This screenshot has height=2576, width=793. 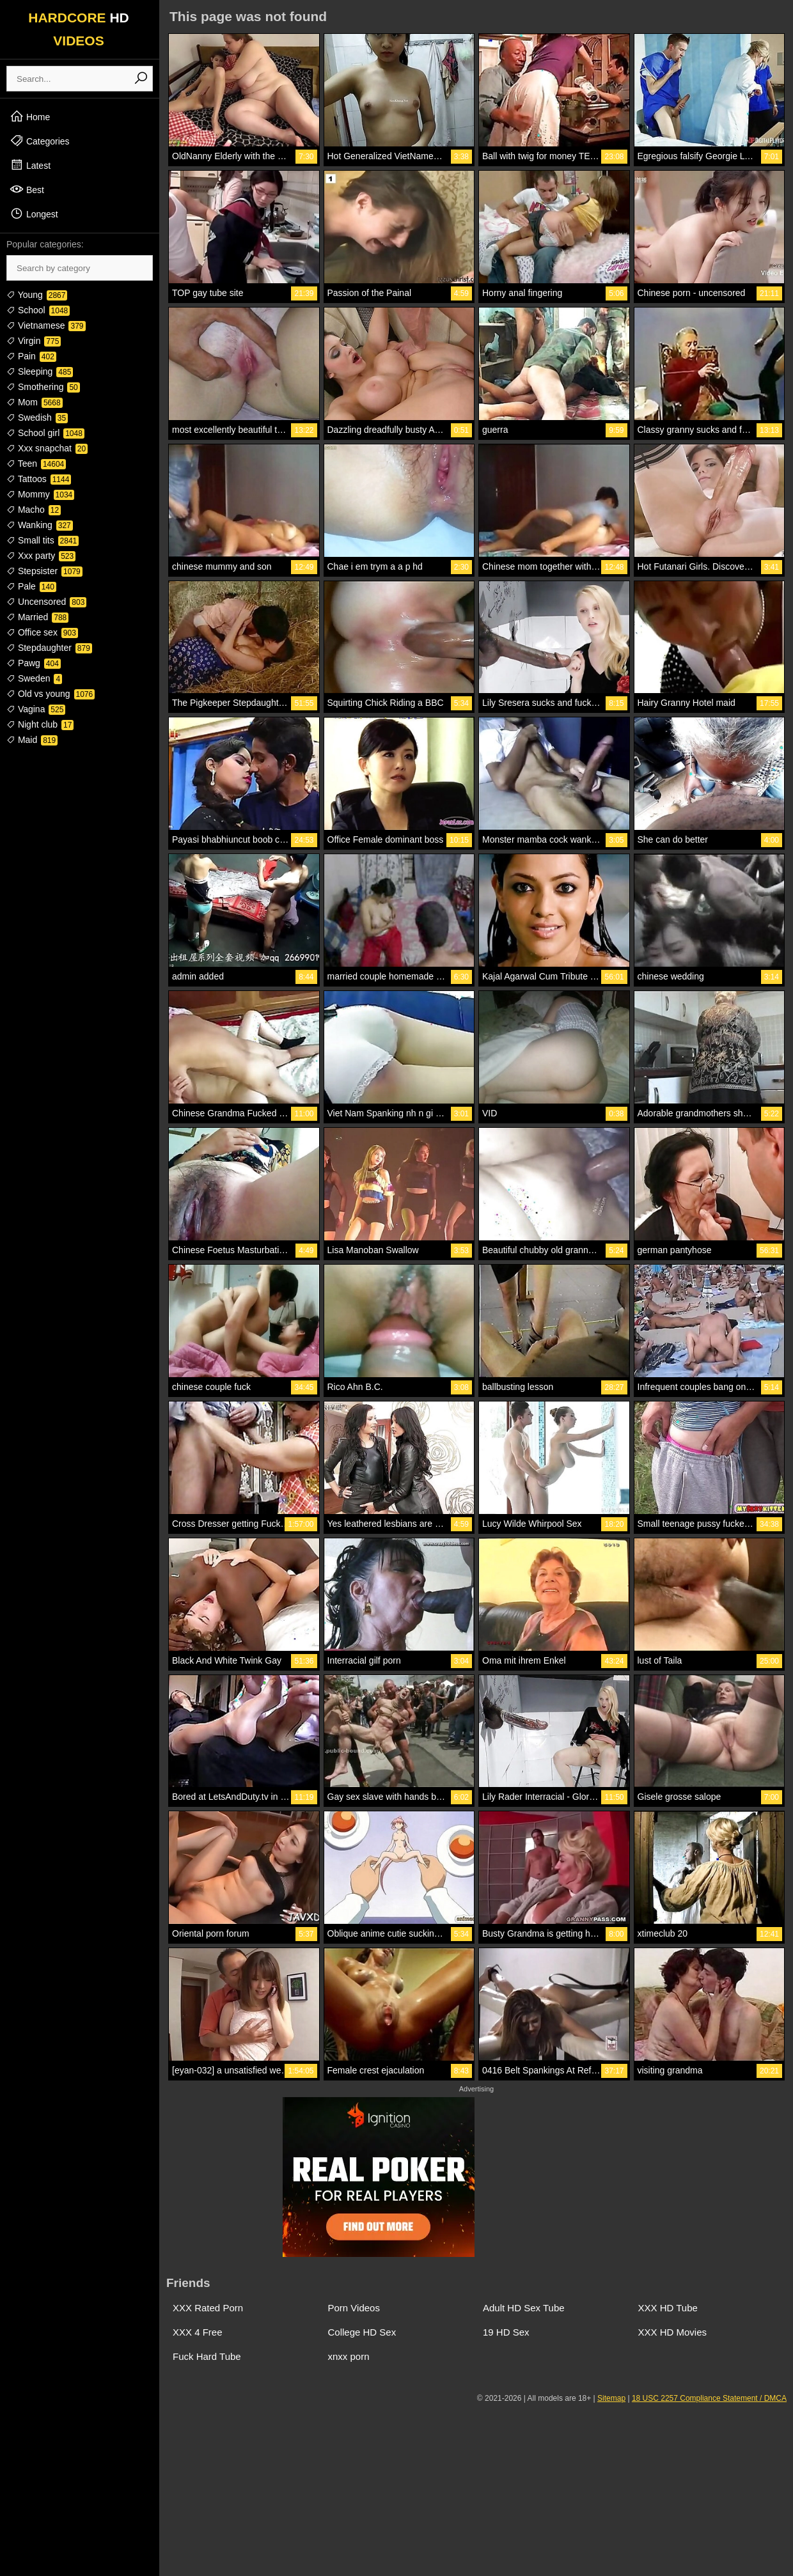 I want to click on College HD Sex, so click(x=362, y=2332).